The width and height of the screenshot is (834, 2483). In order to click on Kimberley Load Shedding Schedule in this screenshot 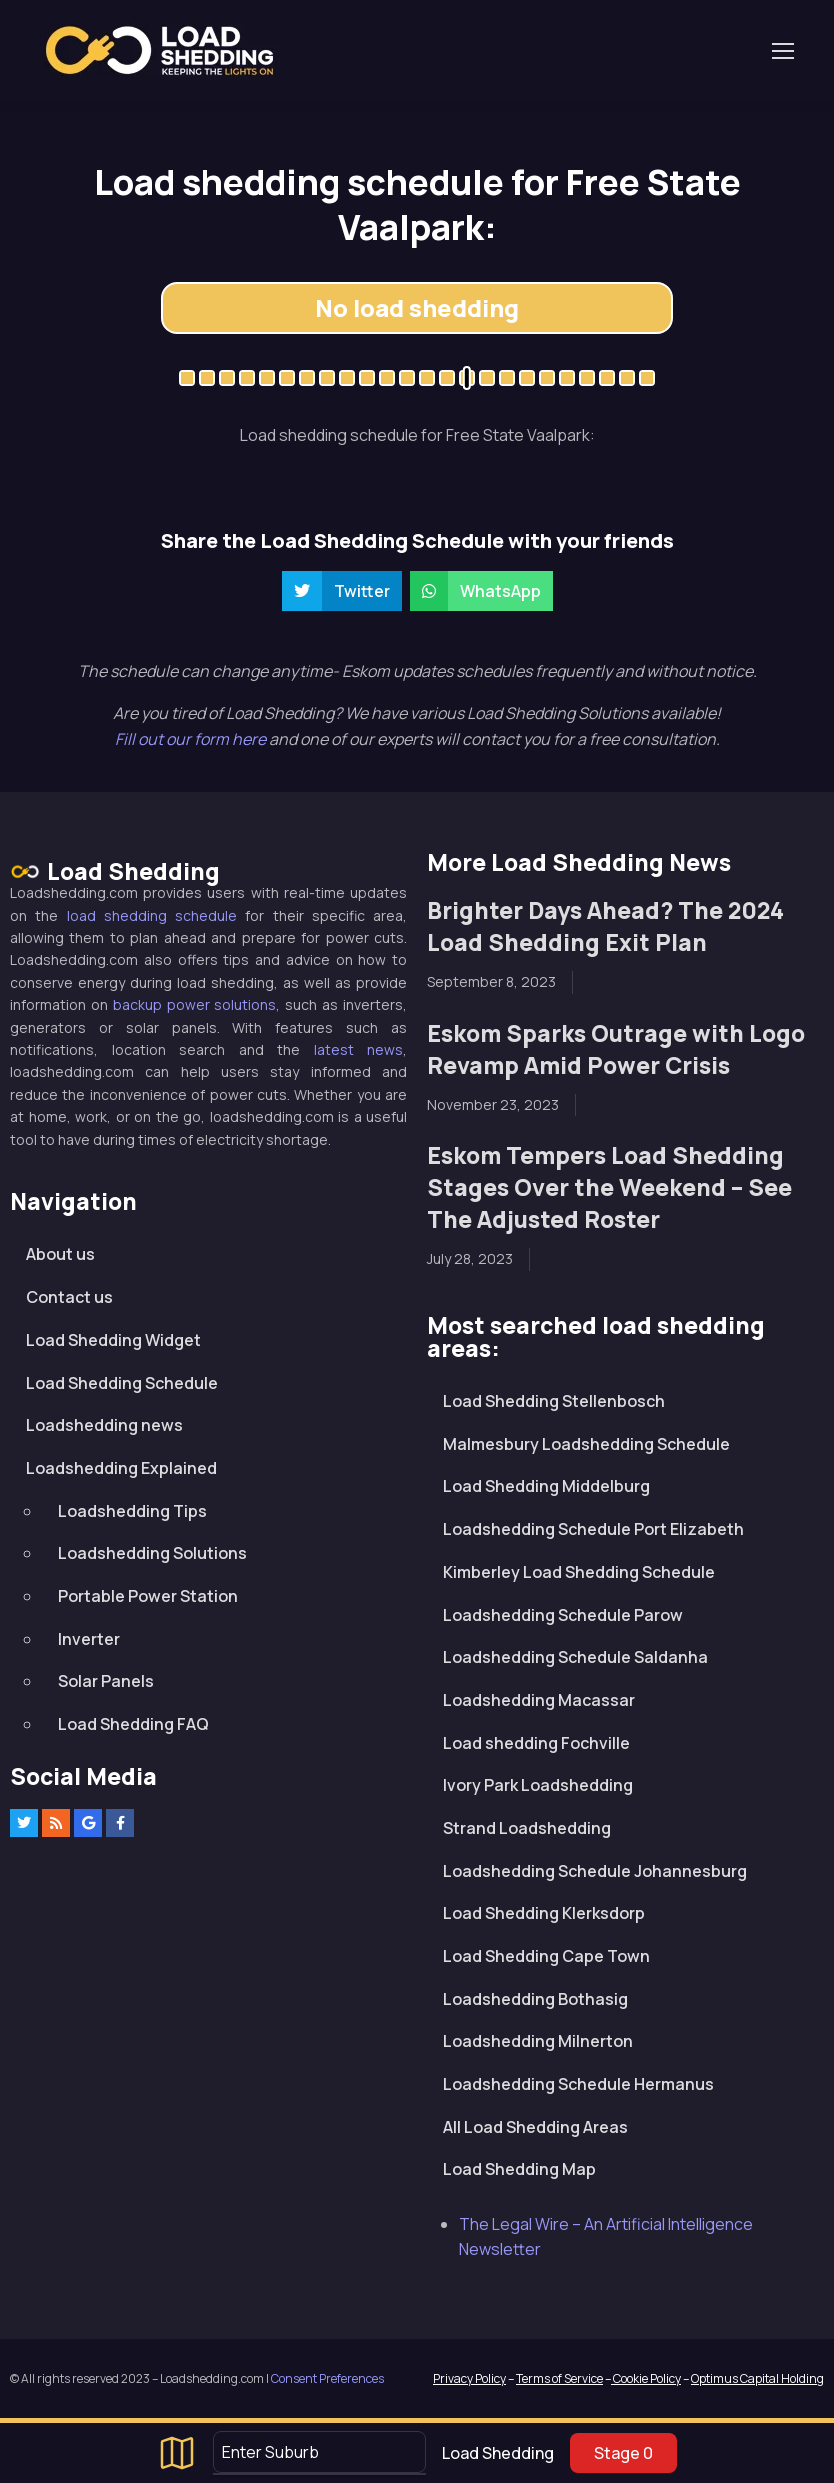, I will do `click(579, 1572)`.